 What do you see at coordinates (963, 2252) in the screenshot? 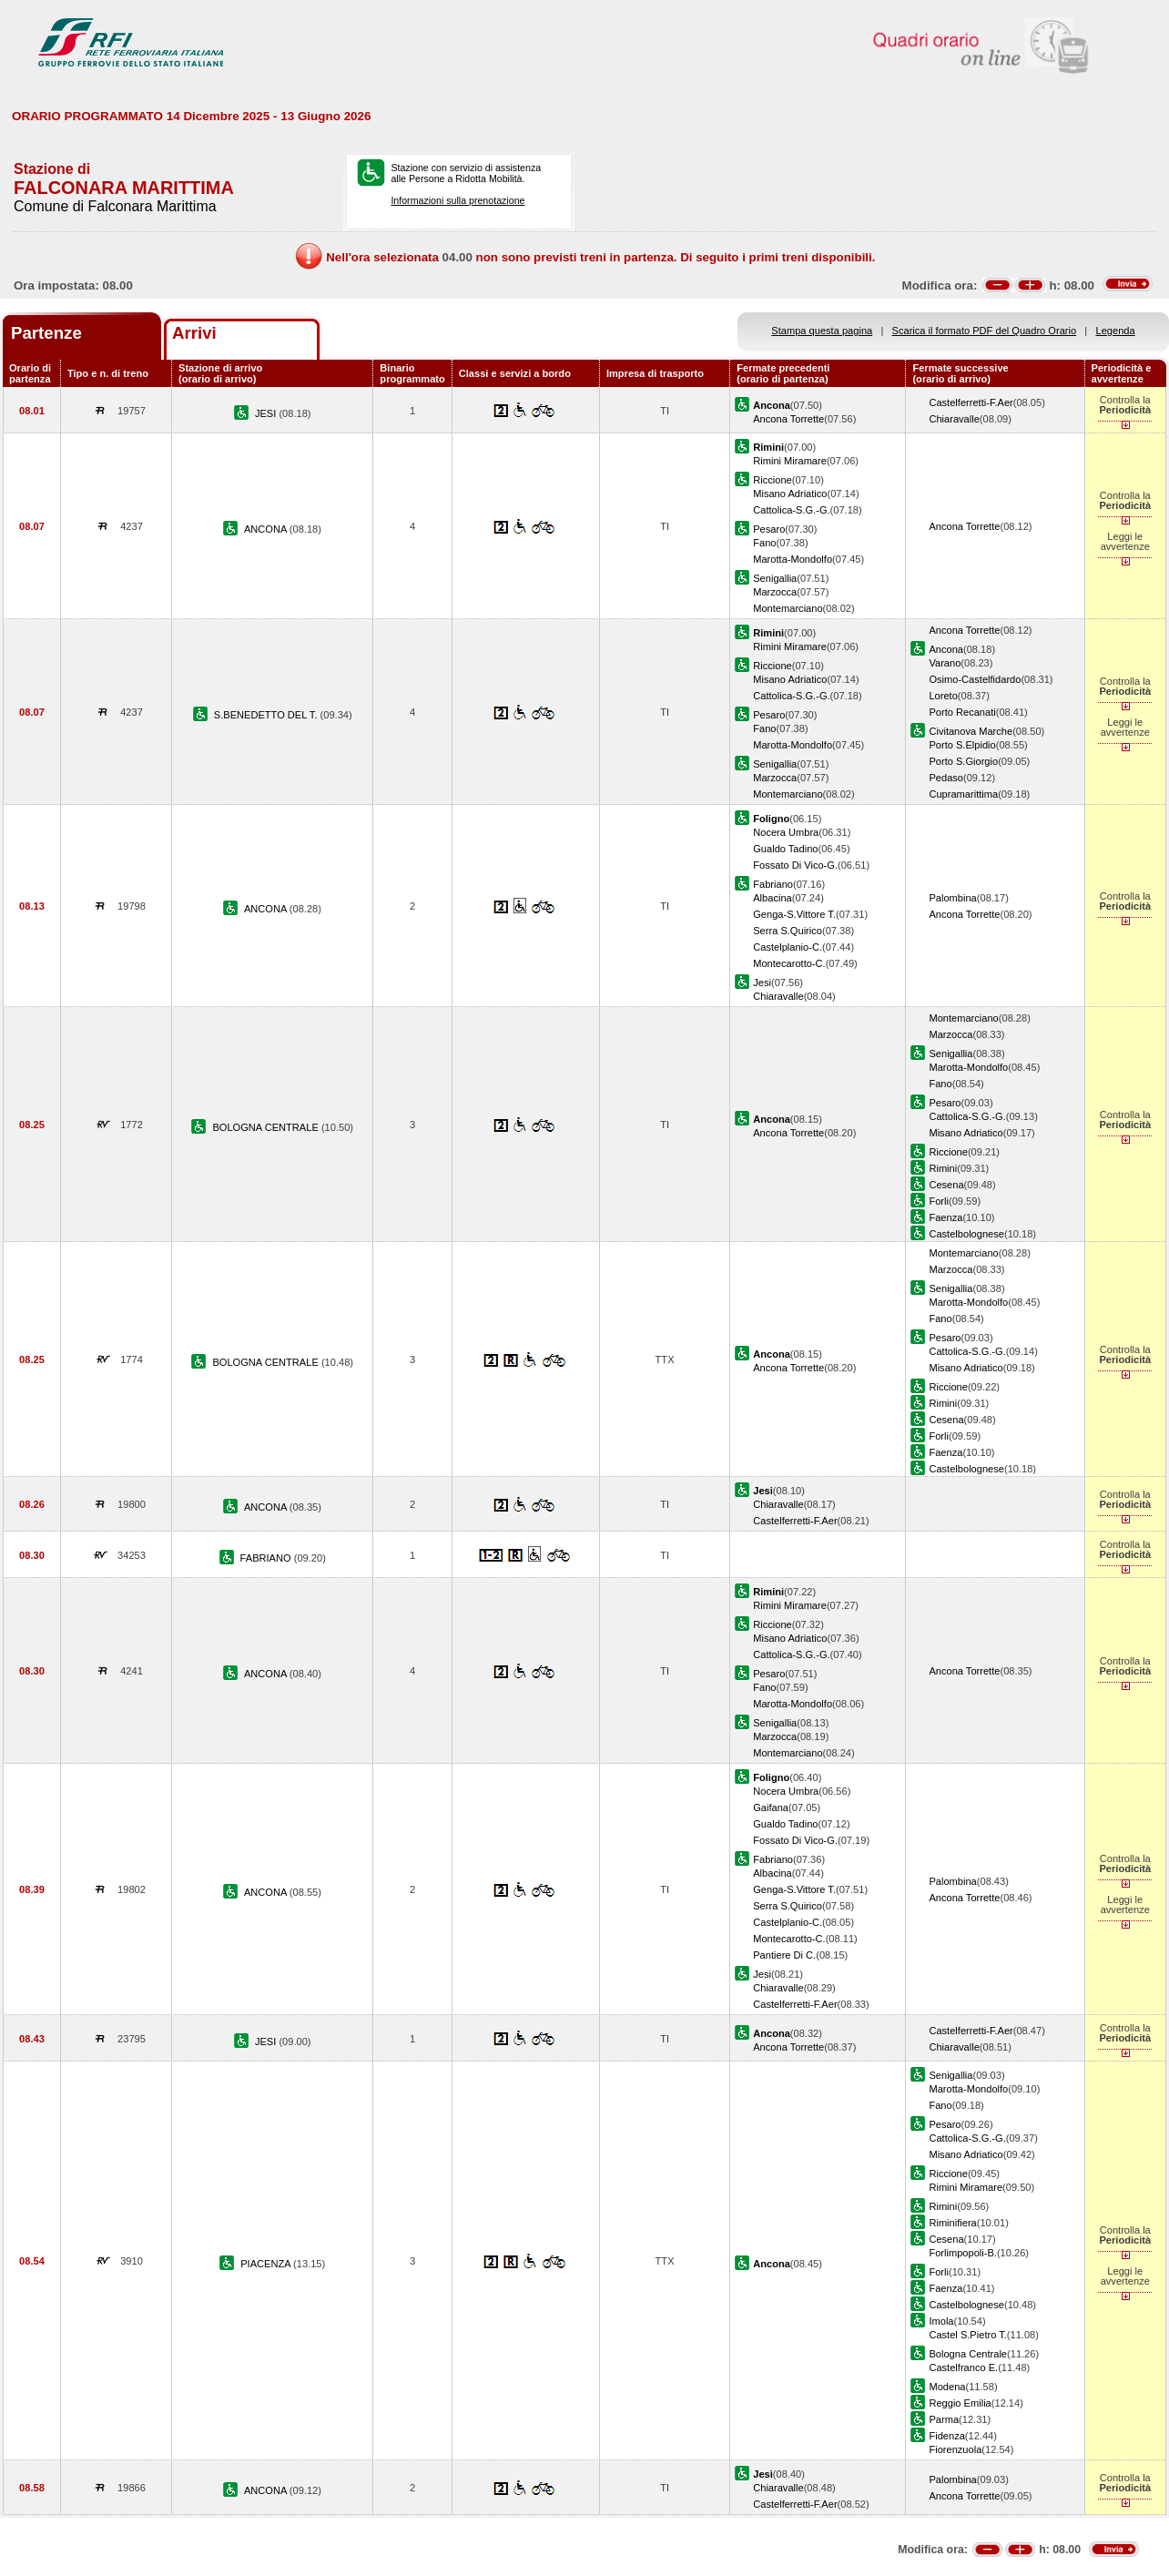
I see `Forlimpopoli-B.` at bounding box center [963, 2252].